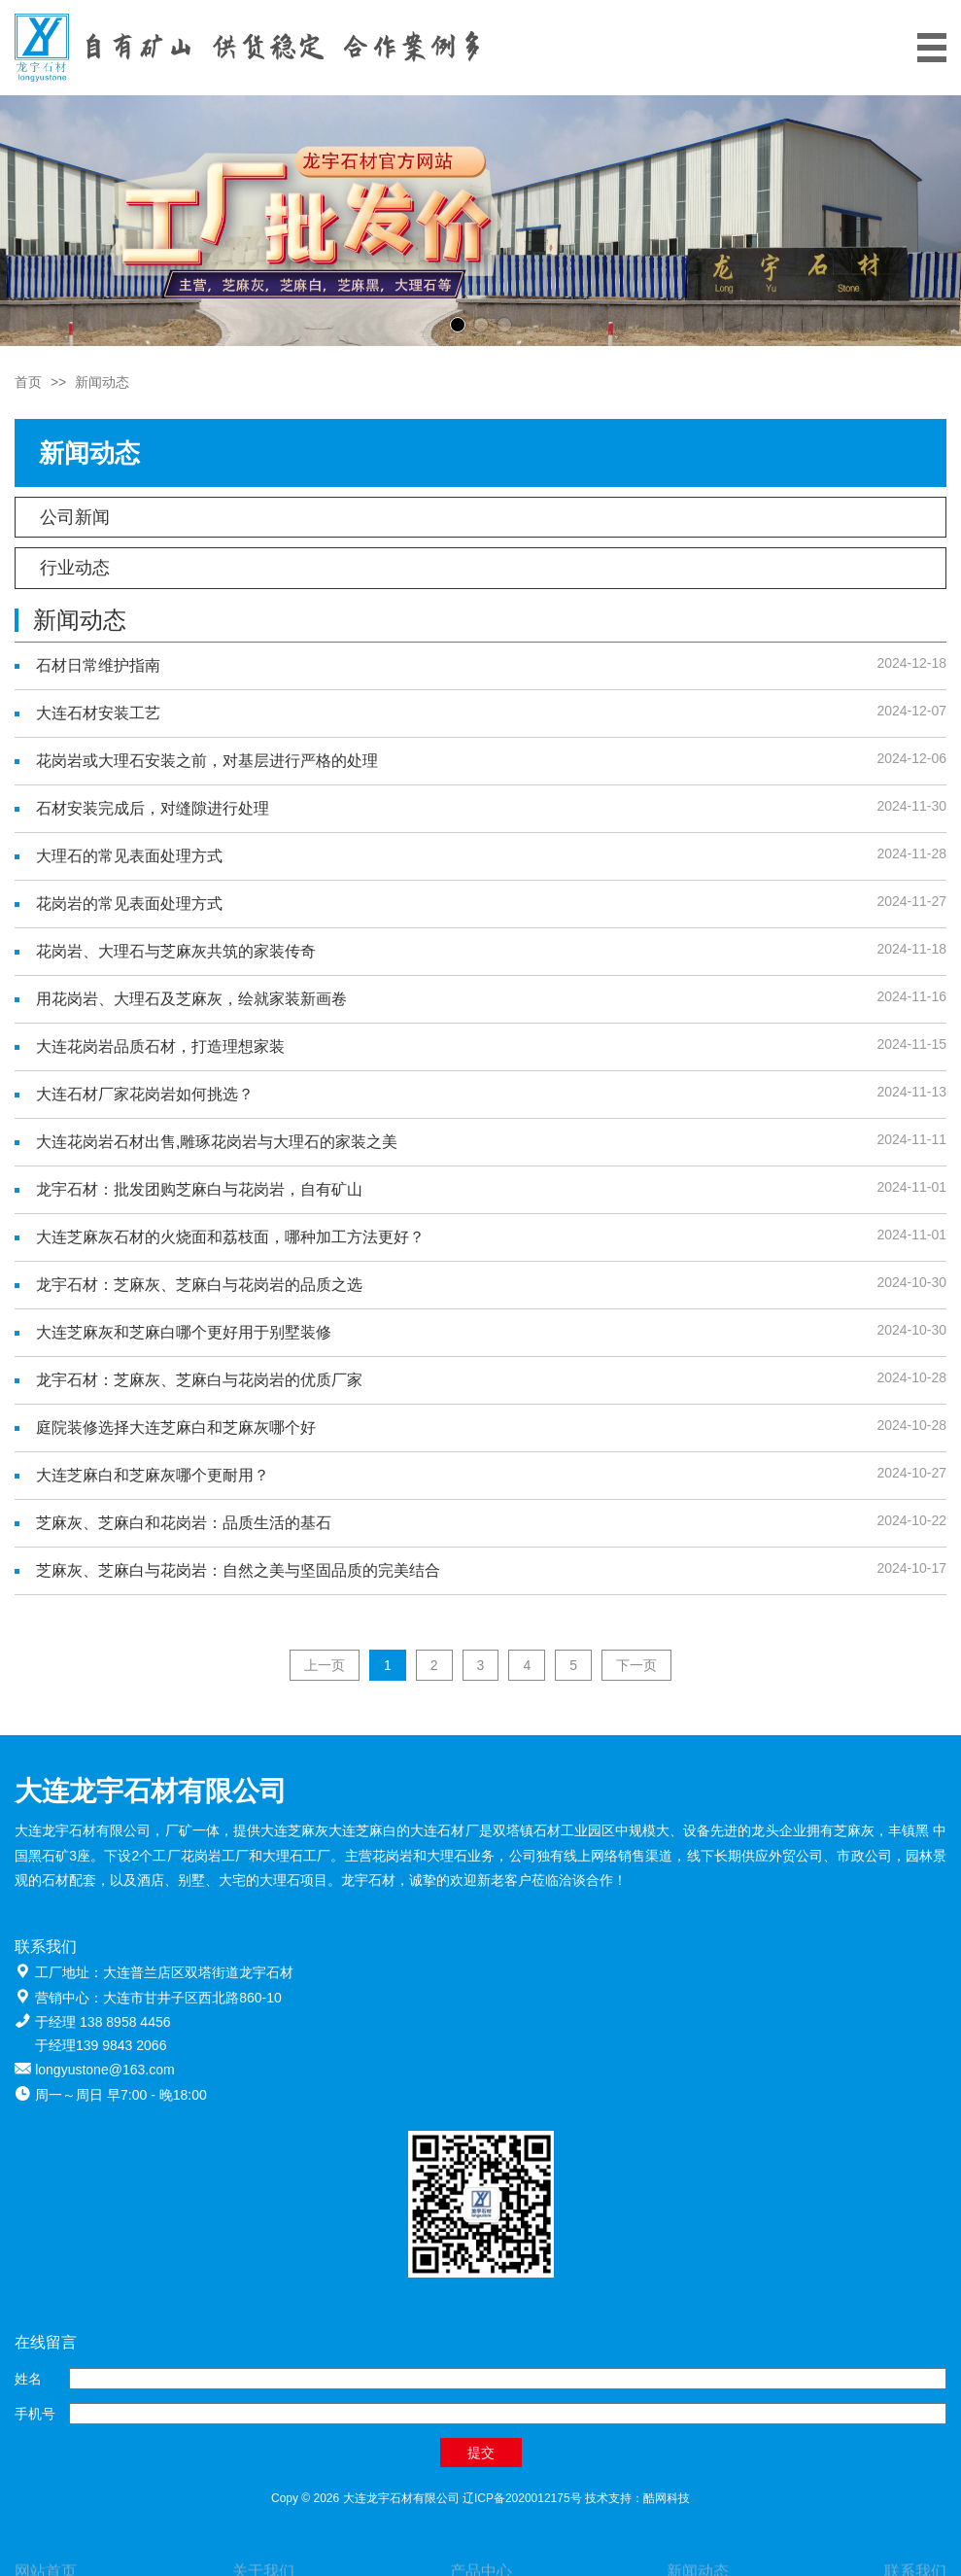 This screenshot has height=2576, width=961. I want to click on 行业动态, so click(75, 567).